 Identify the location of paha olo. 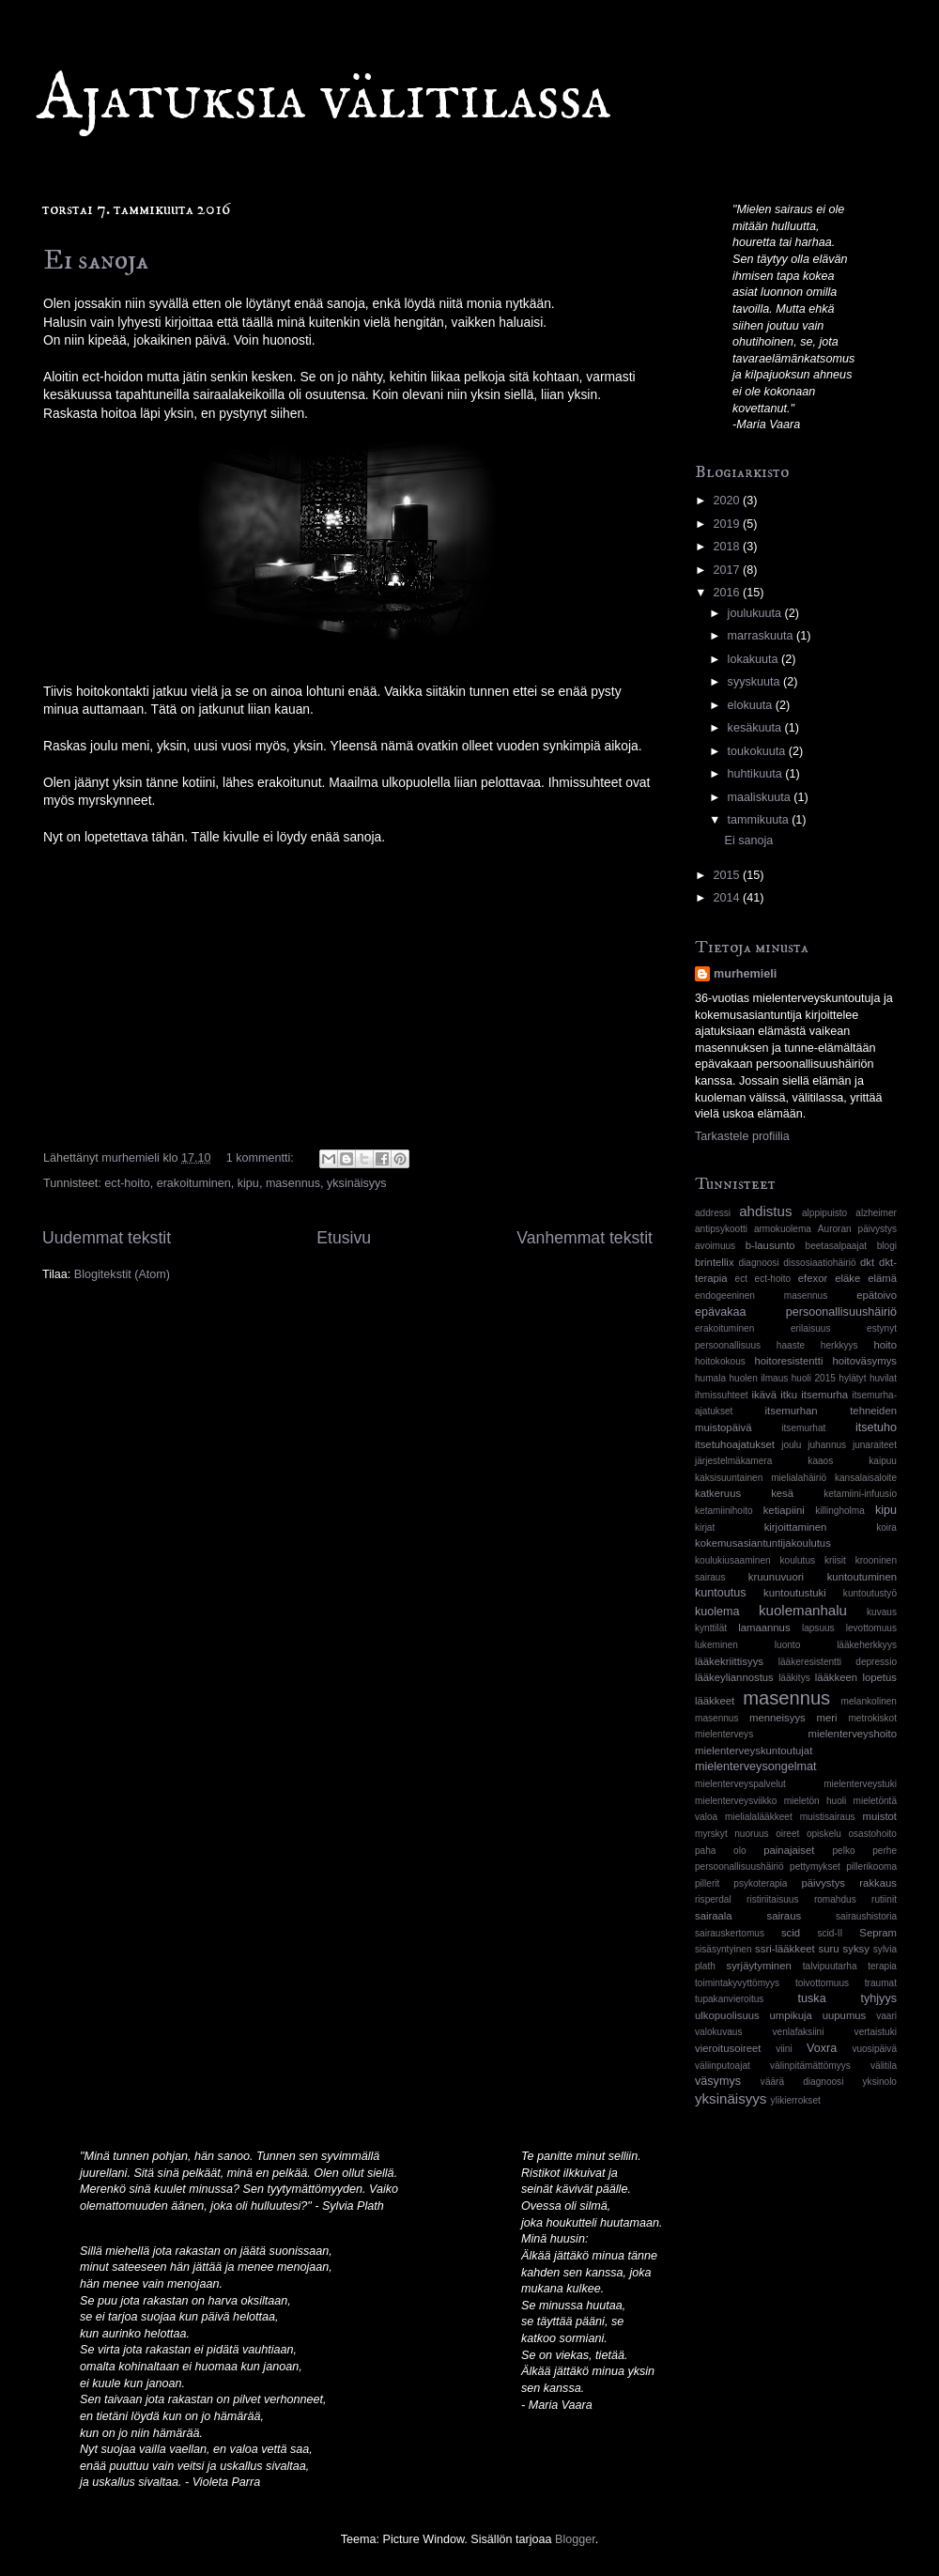
(721, 1850).